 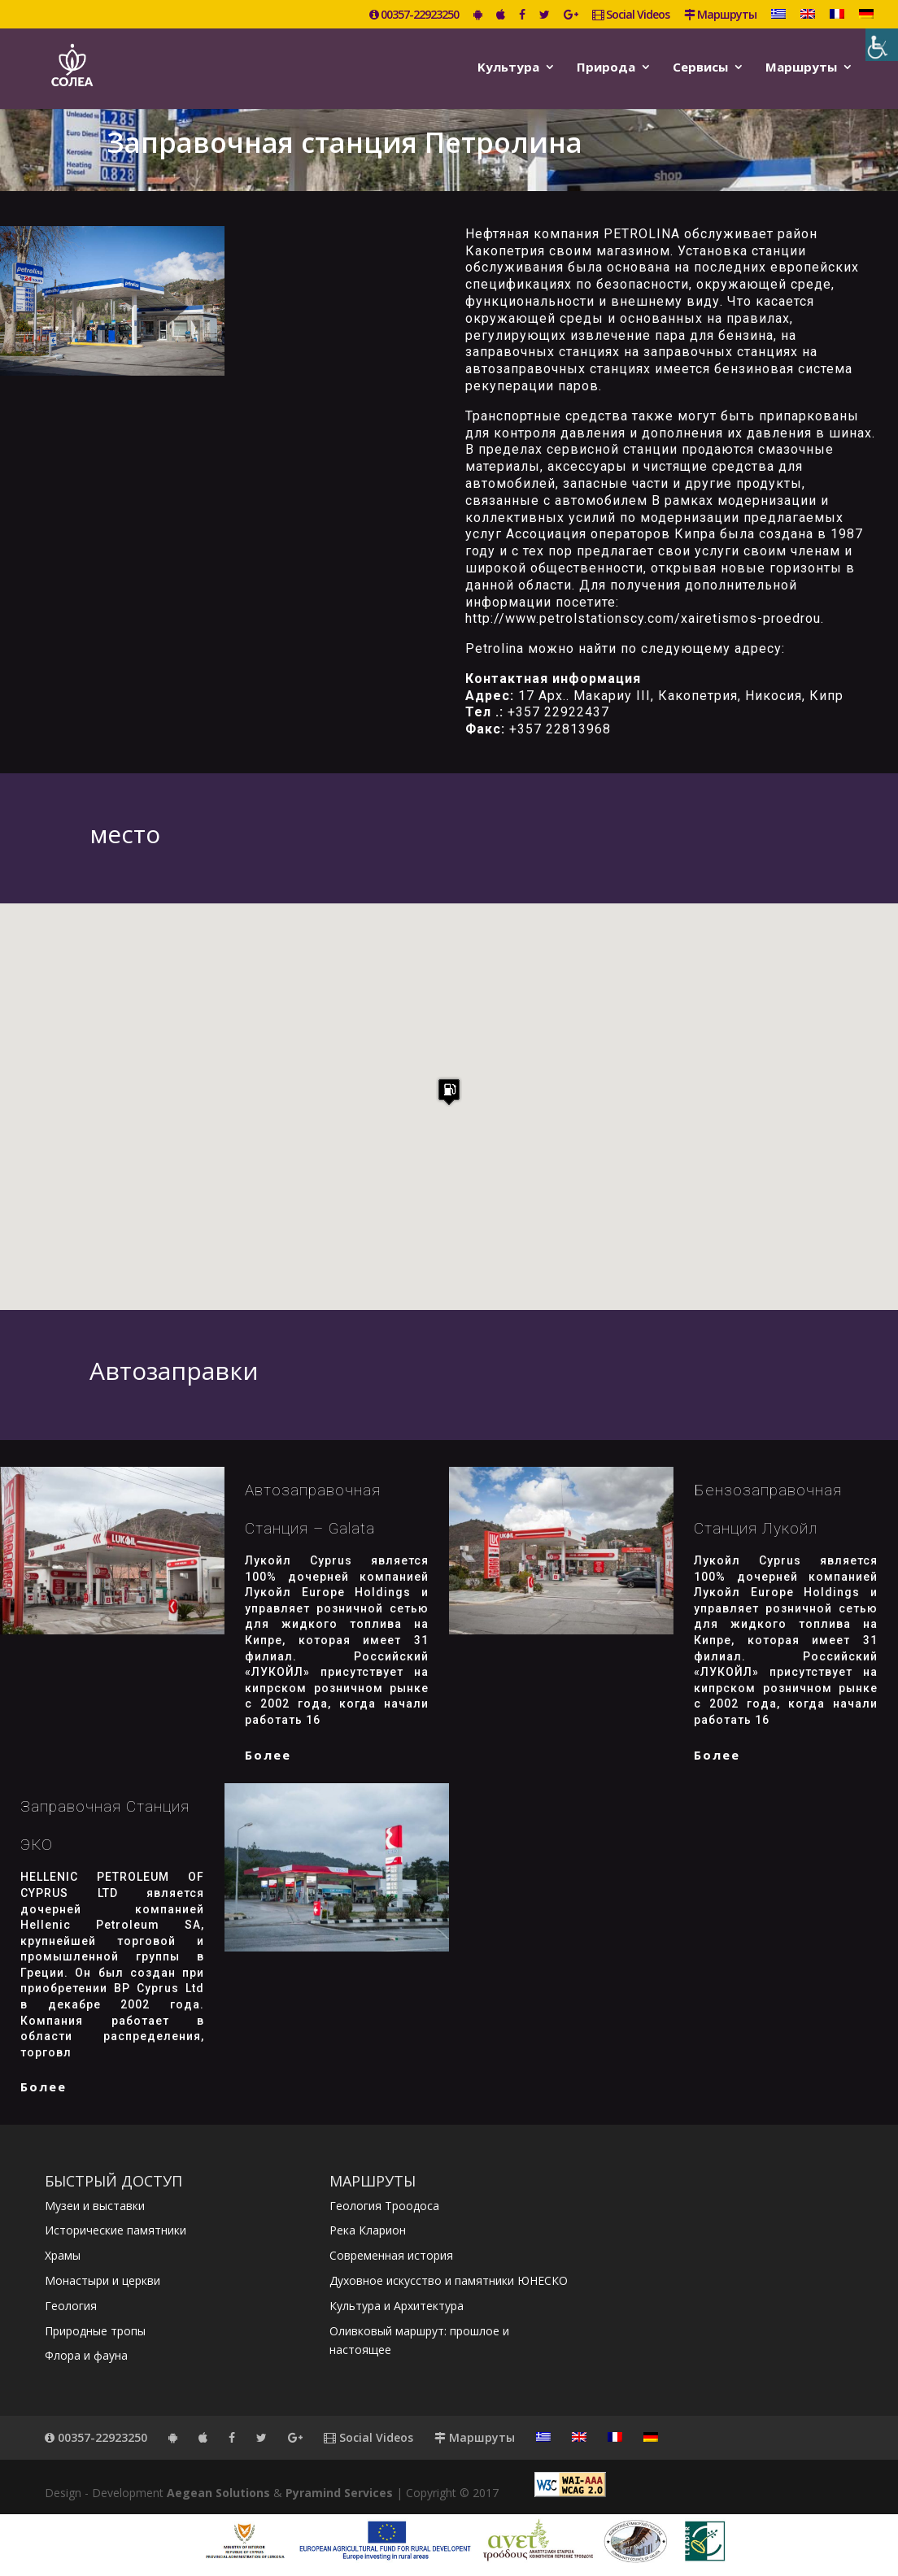 What do you see at coordinates (63, 2255) in the screenshot?
I see `Храмы` at bounding box center [63, 2255].